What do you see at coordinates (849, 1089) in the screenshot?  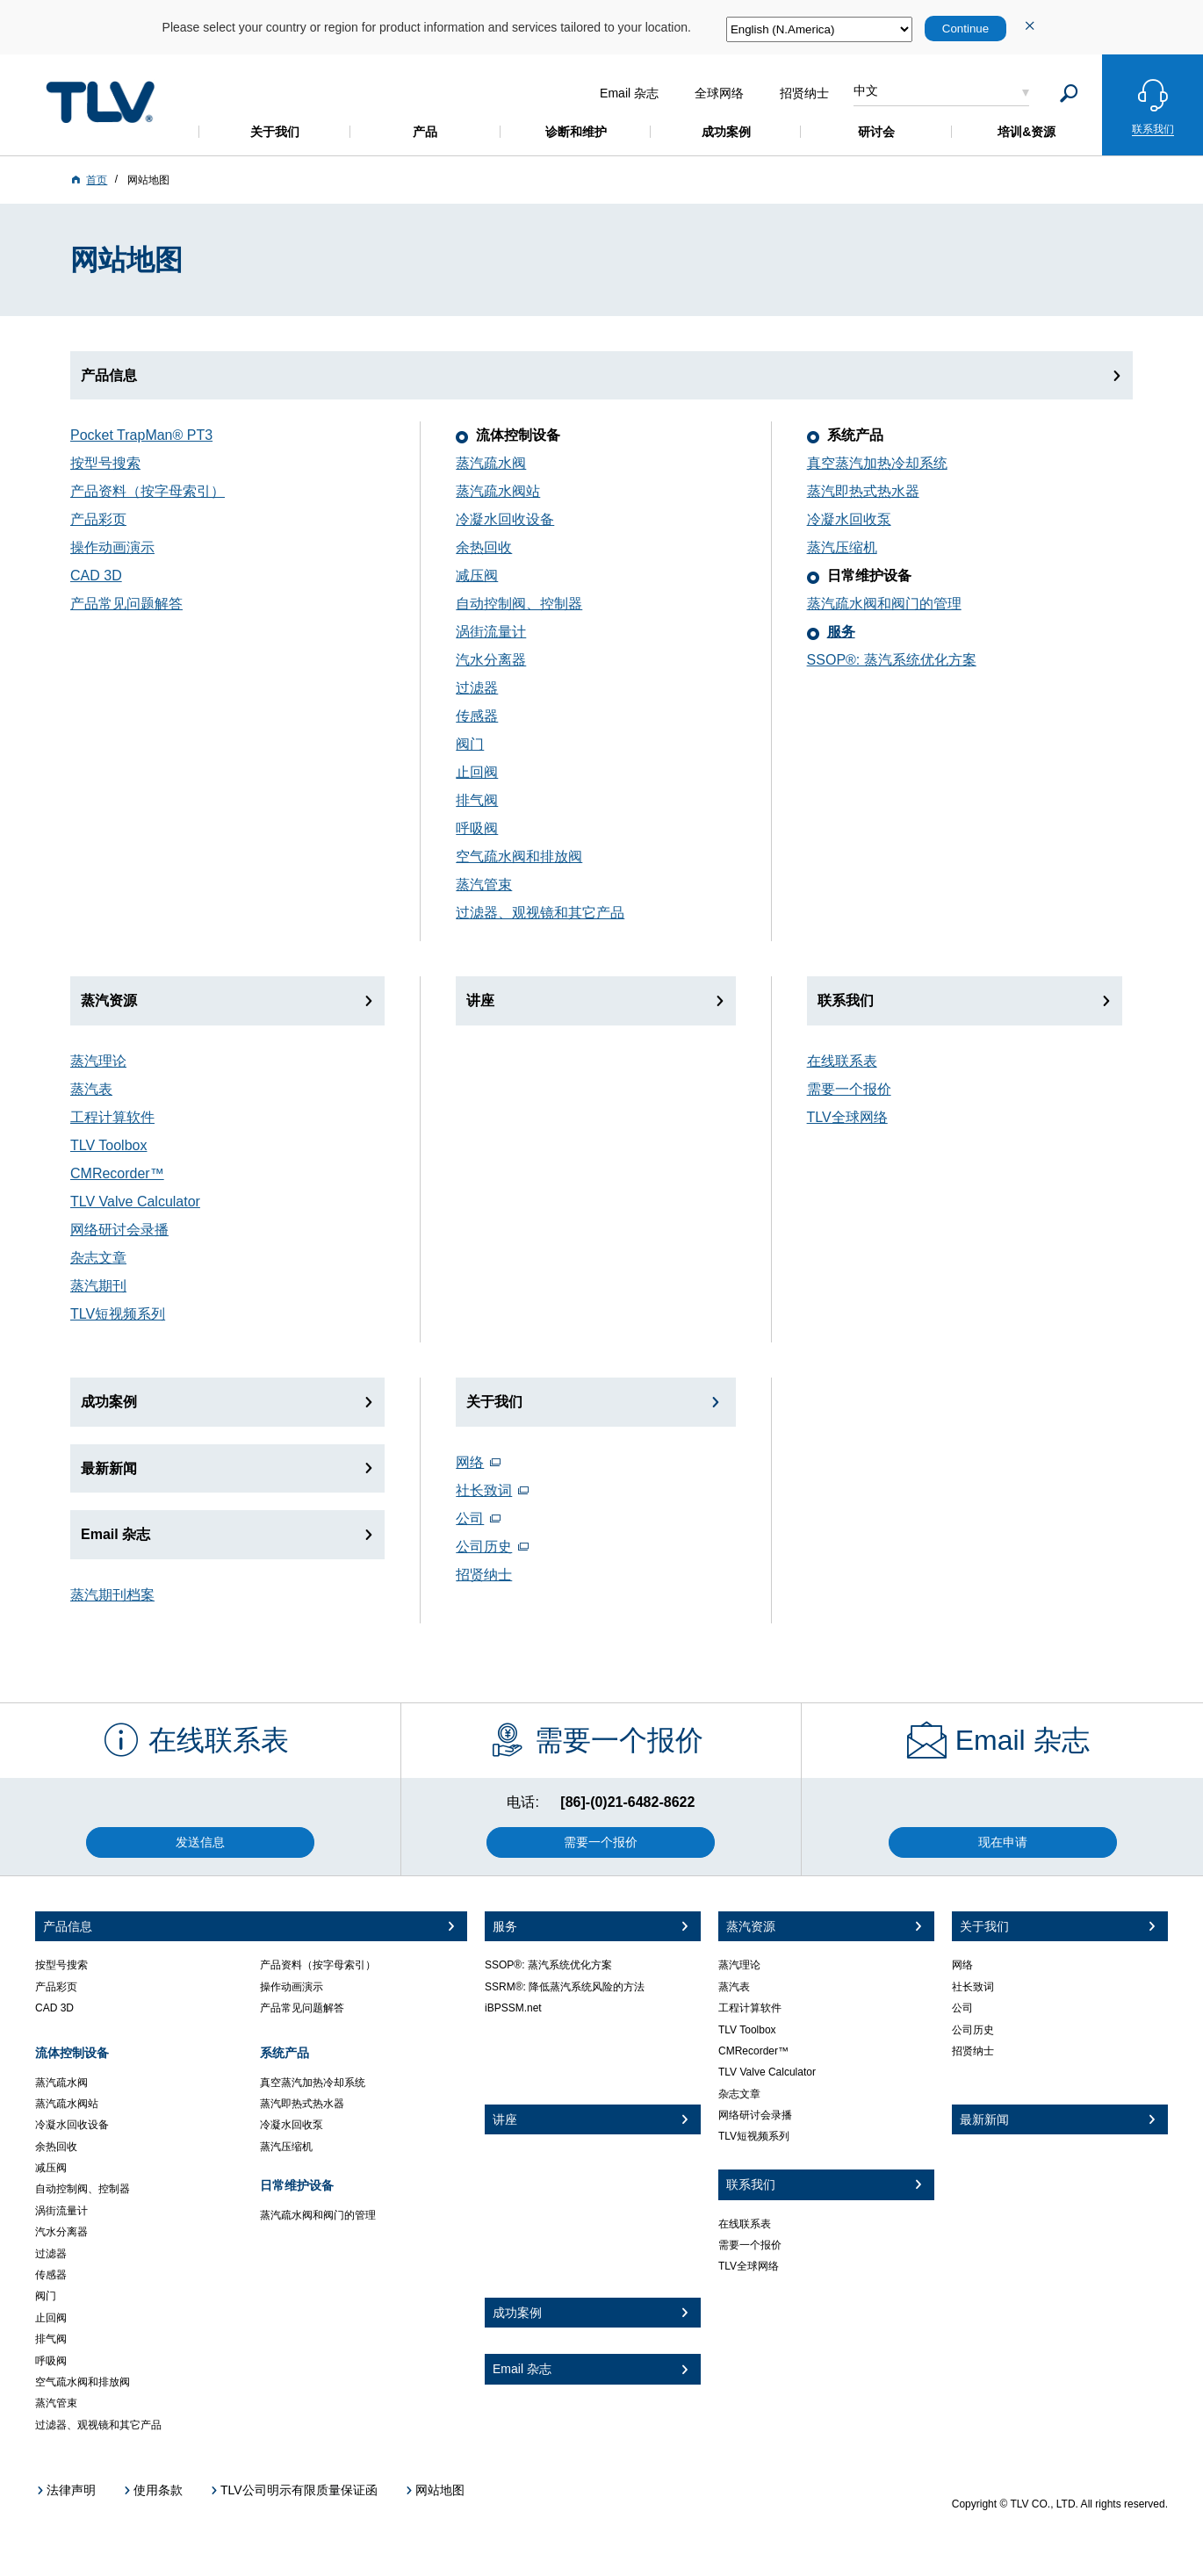 I see `需要一个报价` at bounding box center [849, 1089].